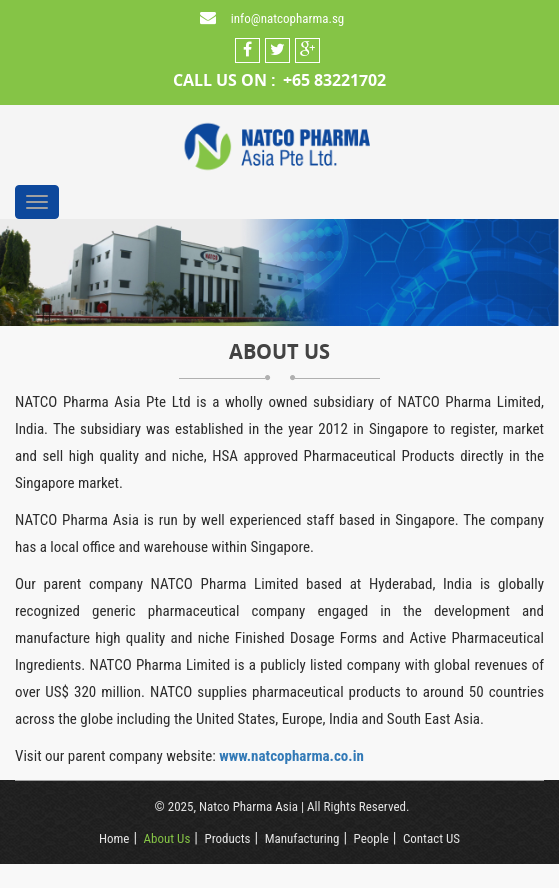 The height and width of the screenshot is (888, 559). Describe the element at coordinates (114, 838) in the screenshot. I see `Home` at that location.